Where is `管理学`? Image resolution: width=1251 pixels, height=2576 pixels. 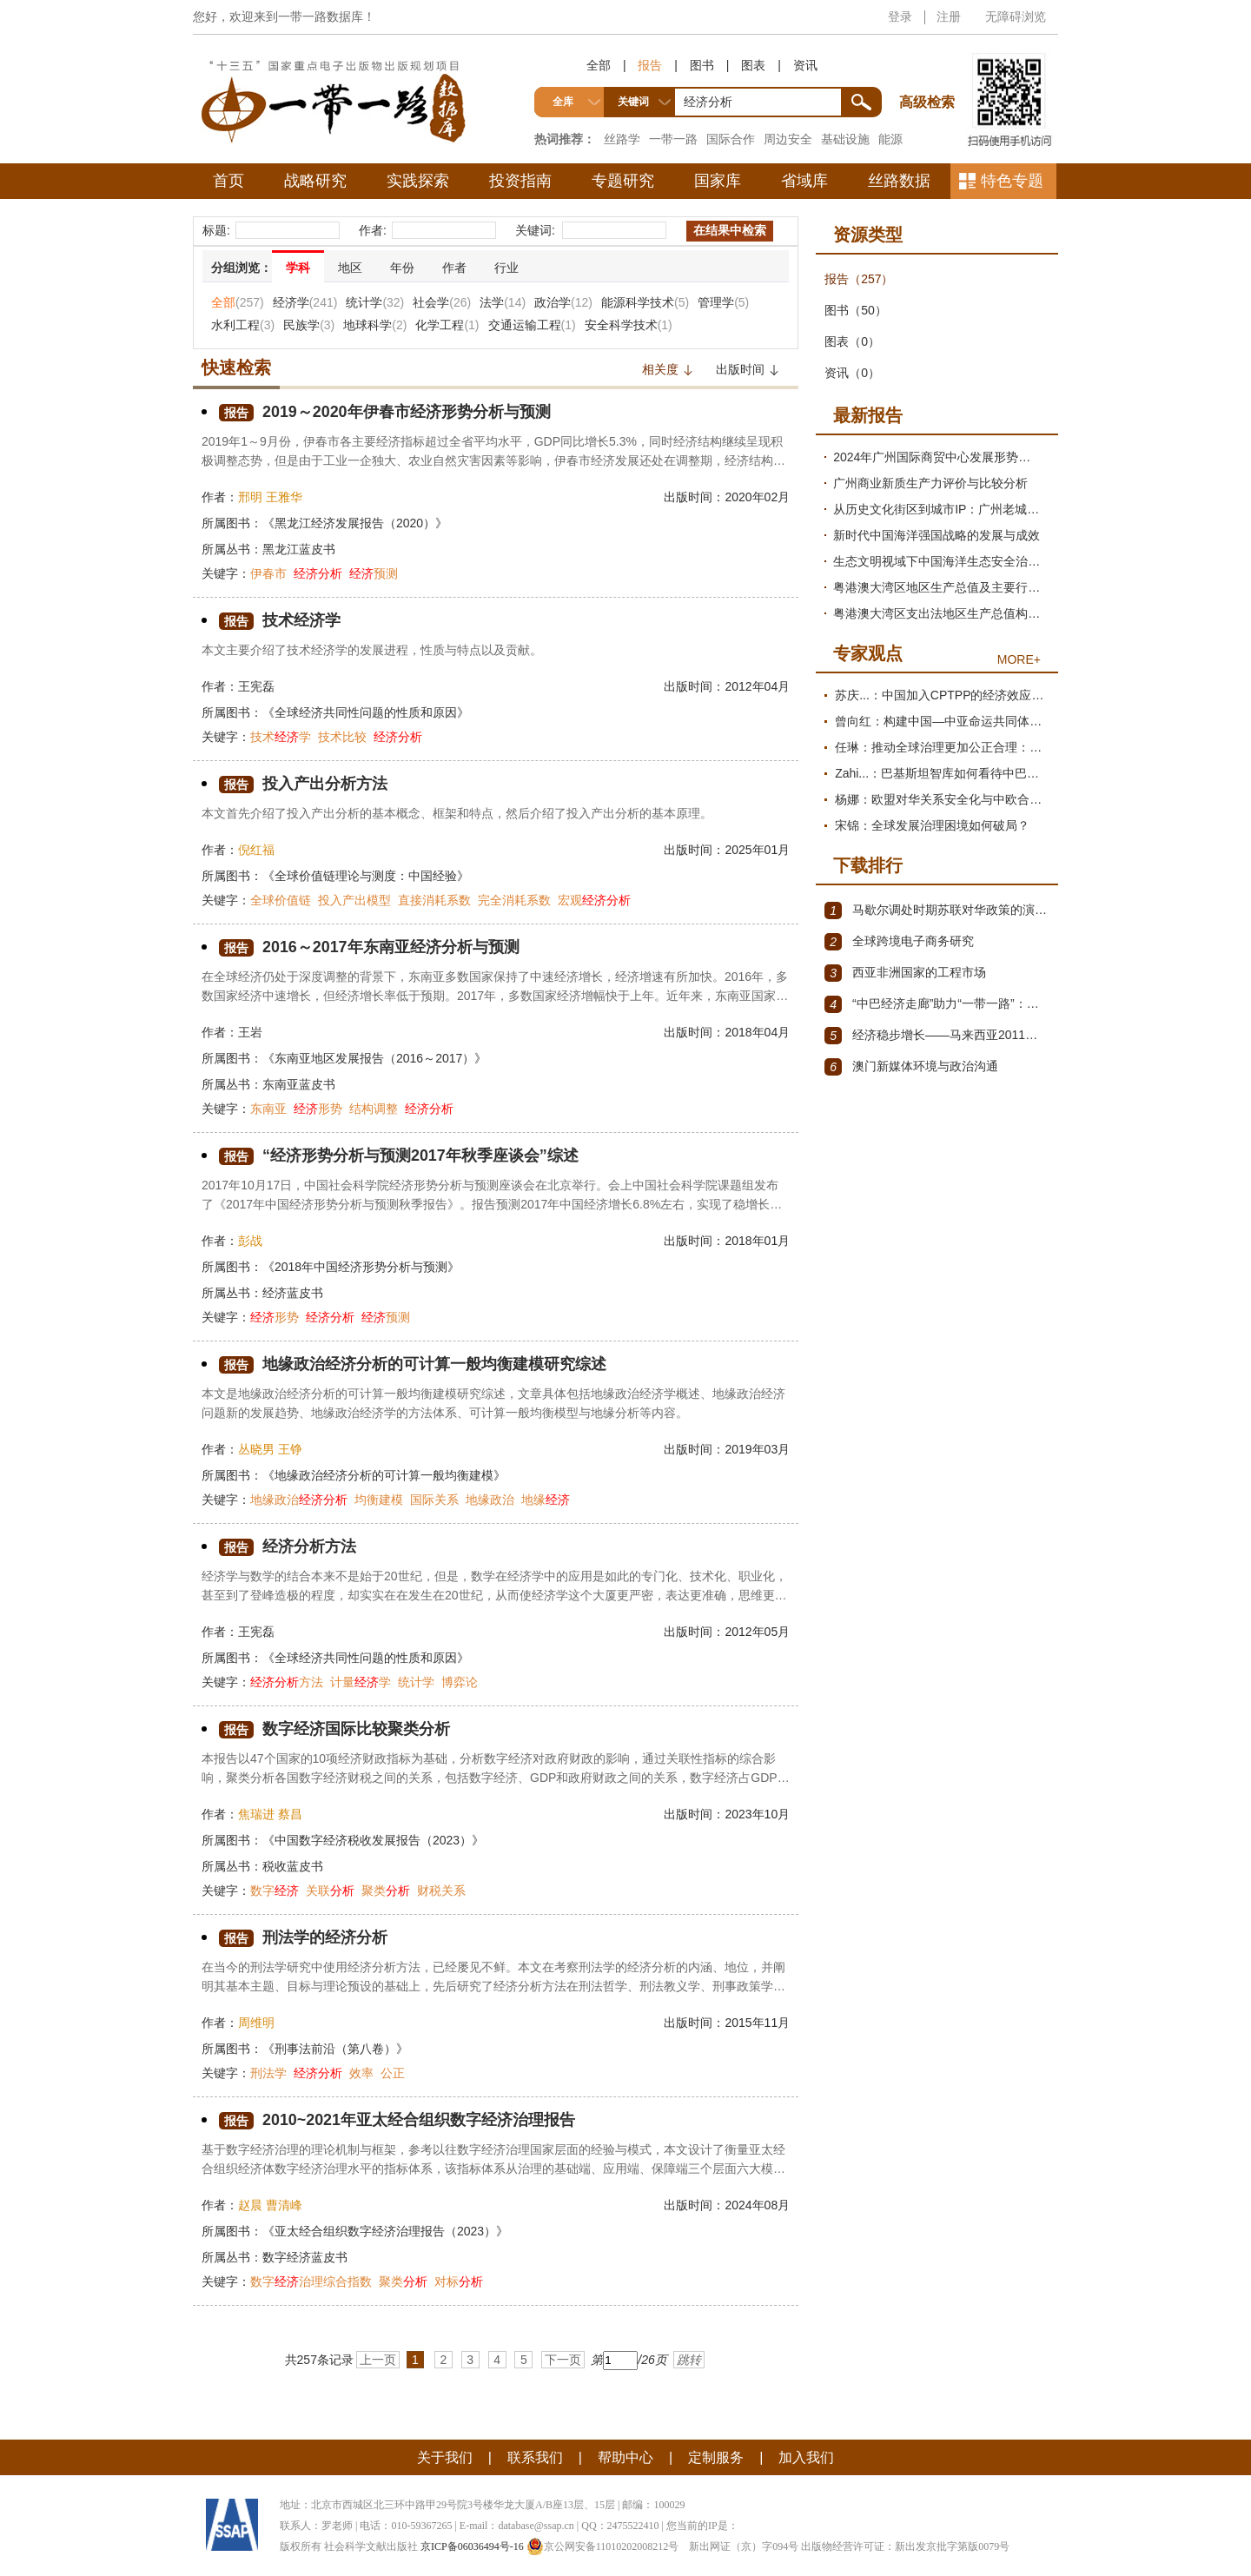
管理学 is located at coordinates (723, 302).